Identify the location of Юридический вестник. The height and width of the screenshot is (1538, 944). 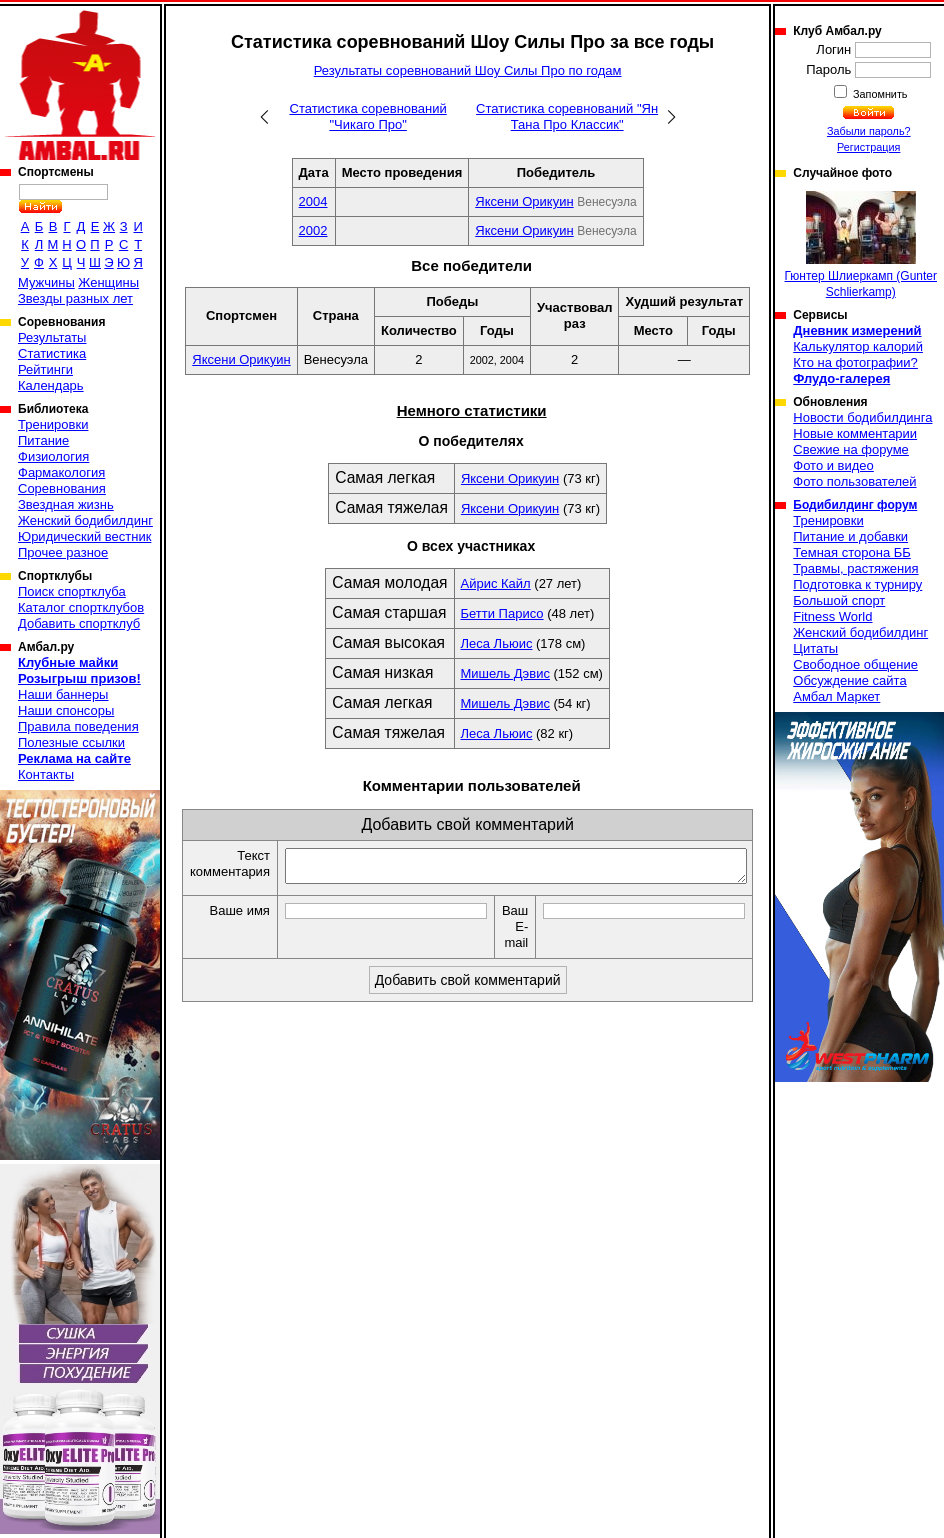
(84, 536).